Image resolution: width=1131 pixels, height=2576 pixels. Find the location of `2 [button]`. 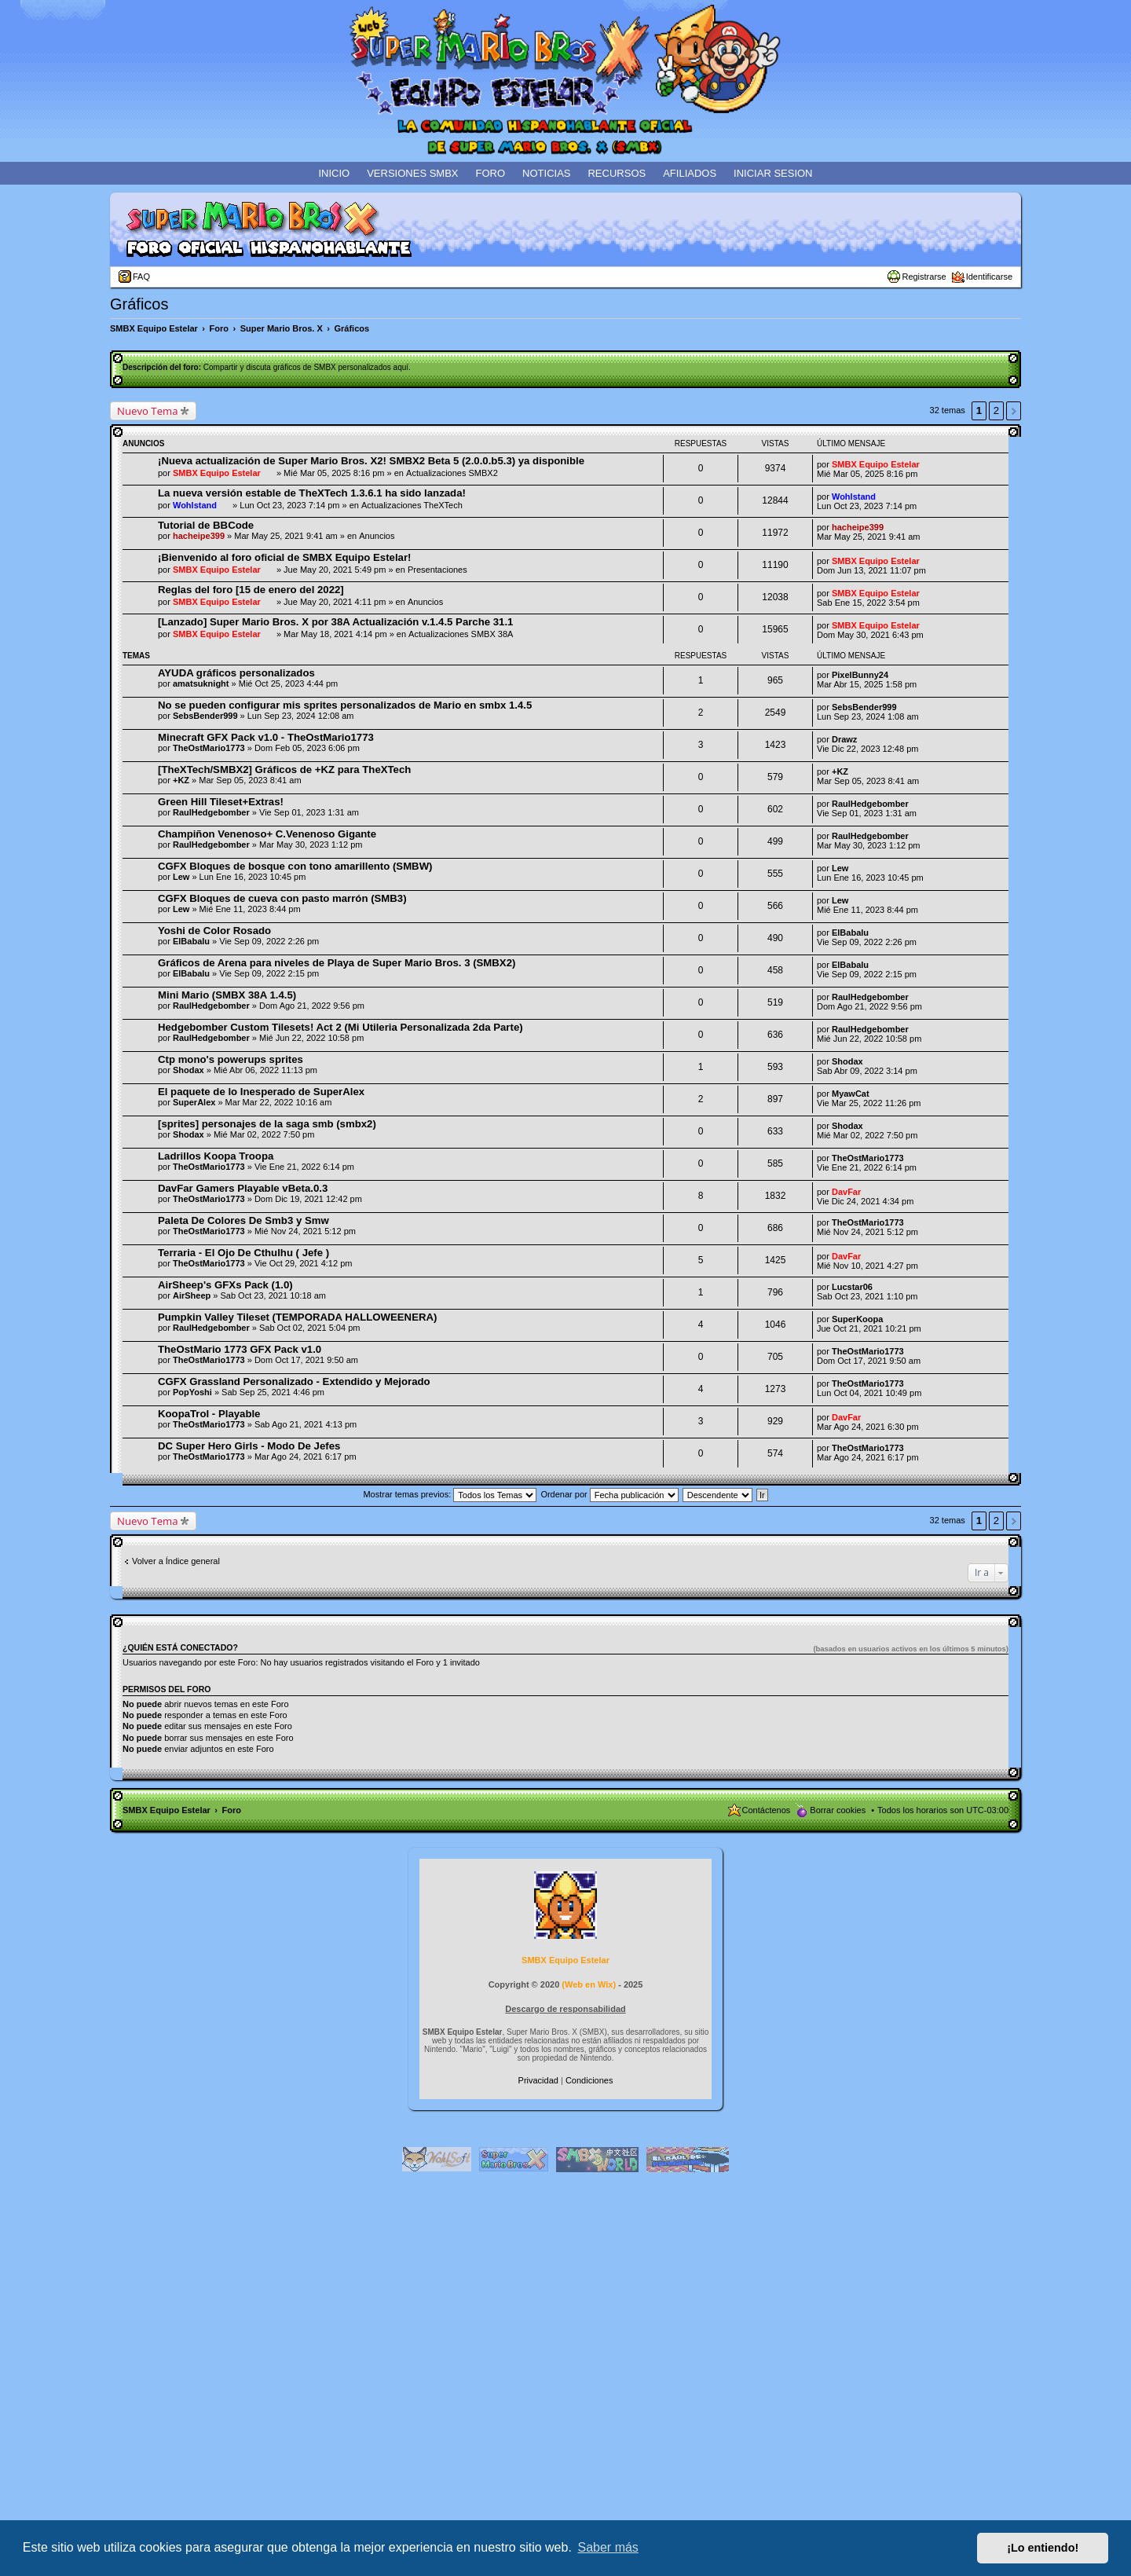

2 [button] is located at coordinates (996, 410).